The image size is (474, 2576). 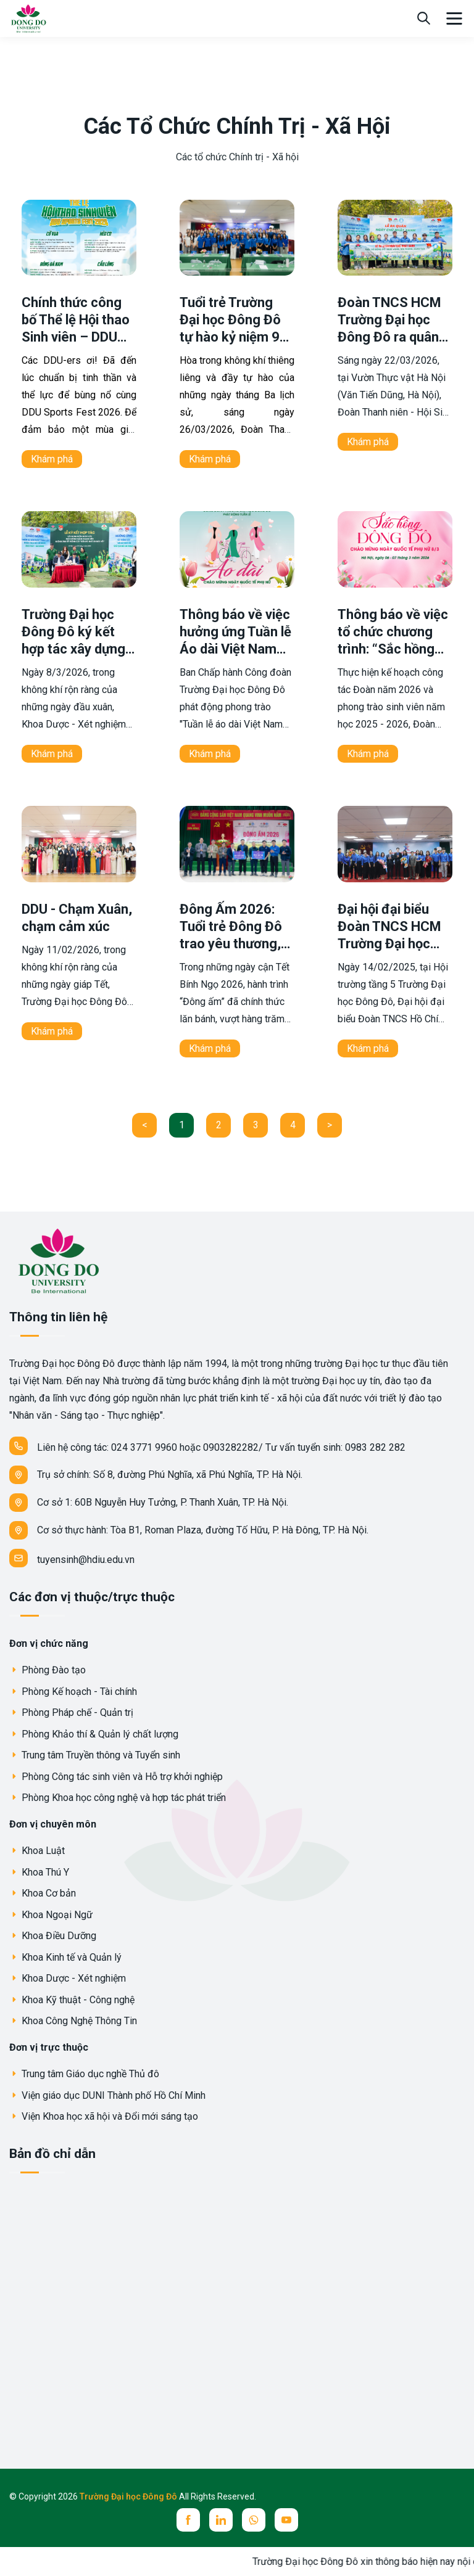 I want to click on Phòng Công tác sinh viên và Hỗ trợ khởi nghiệp, so click(x=116, y=1776).